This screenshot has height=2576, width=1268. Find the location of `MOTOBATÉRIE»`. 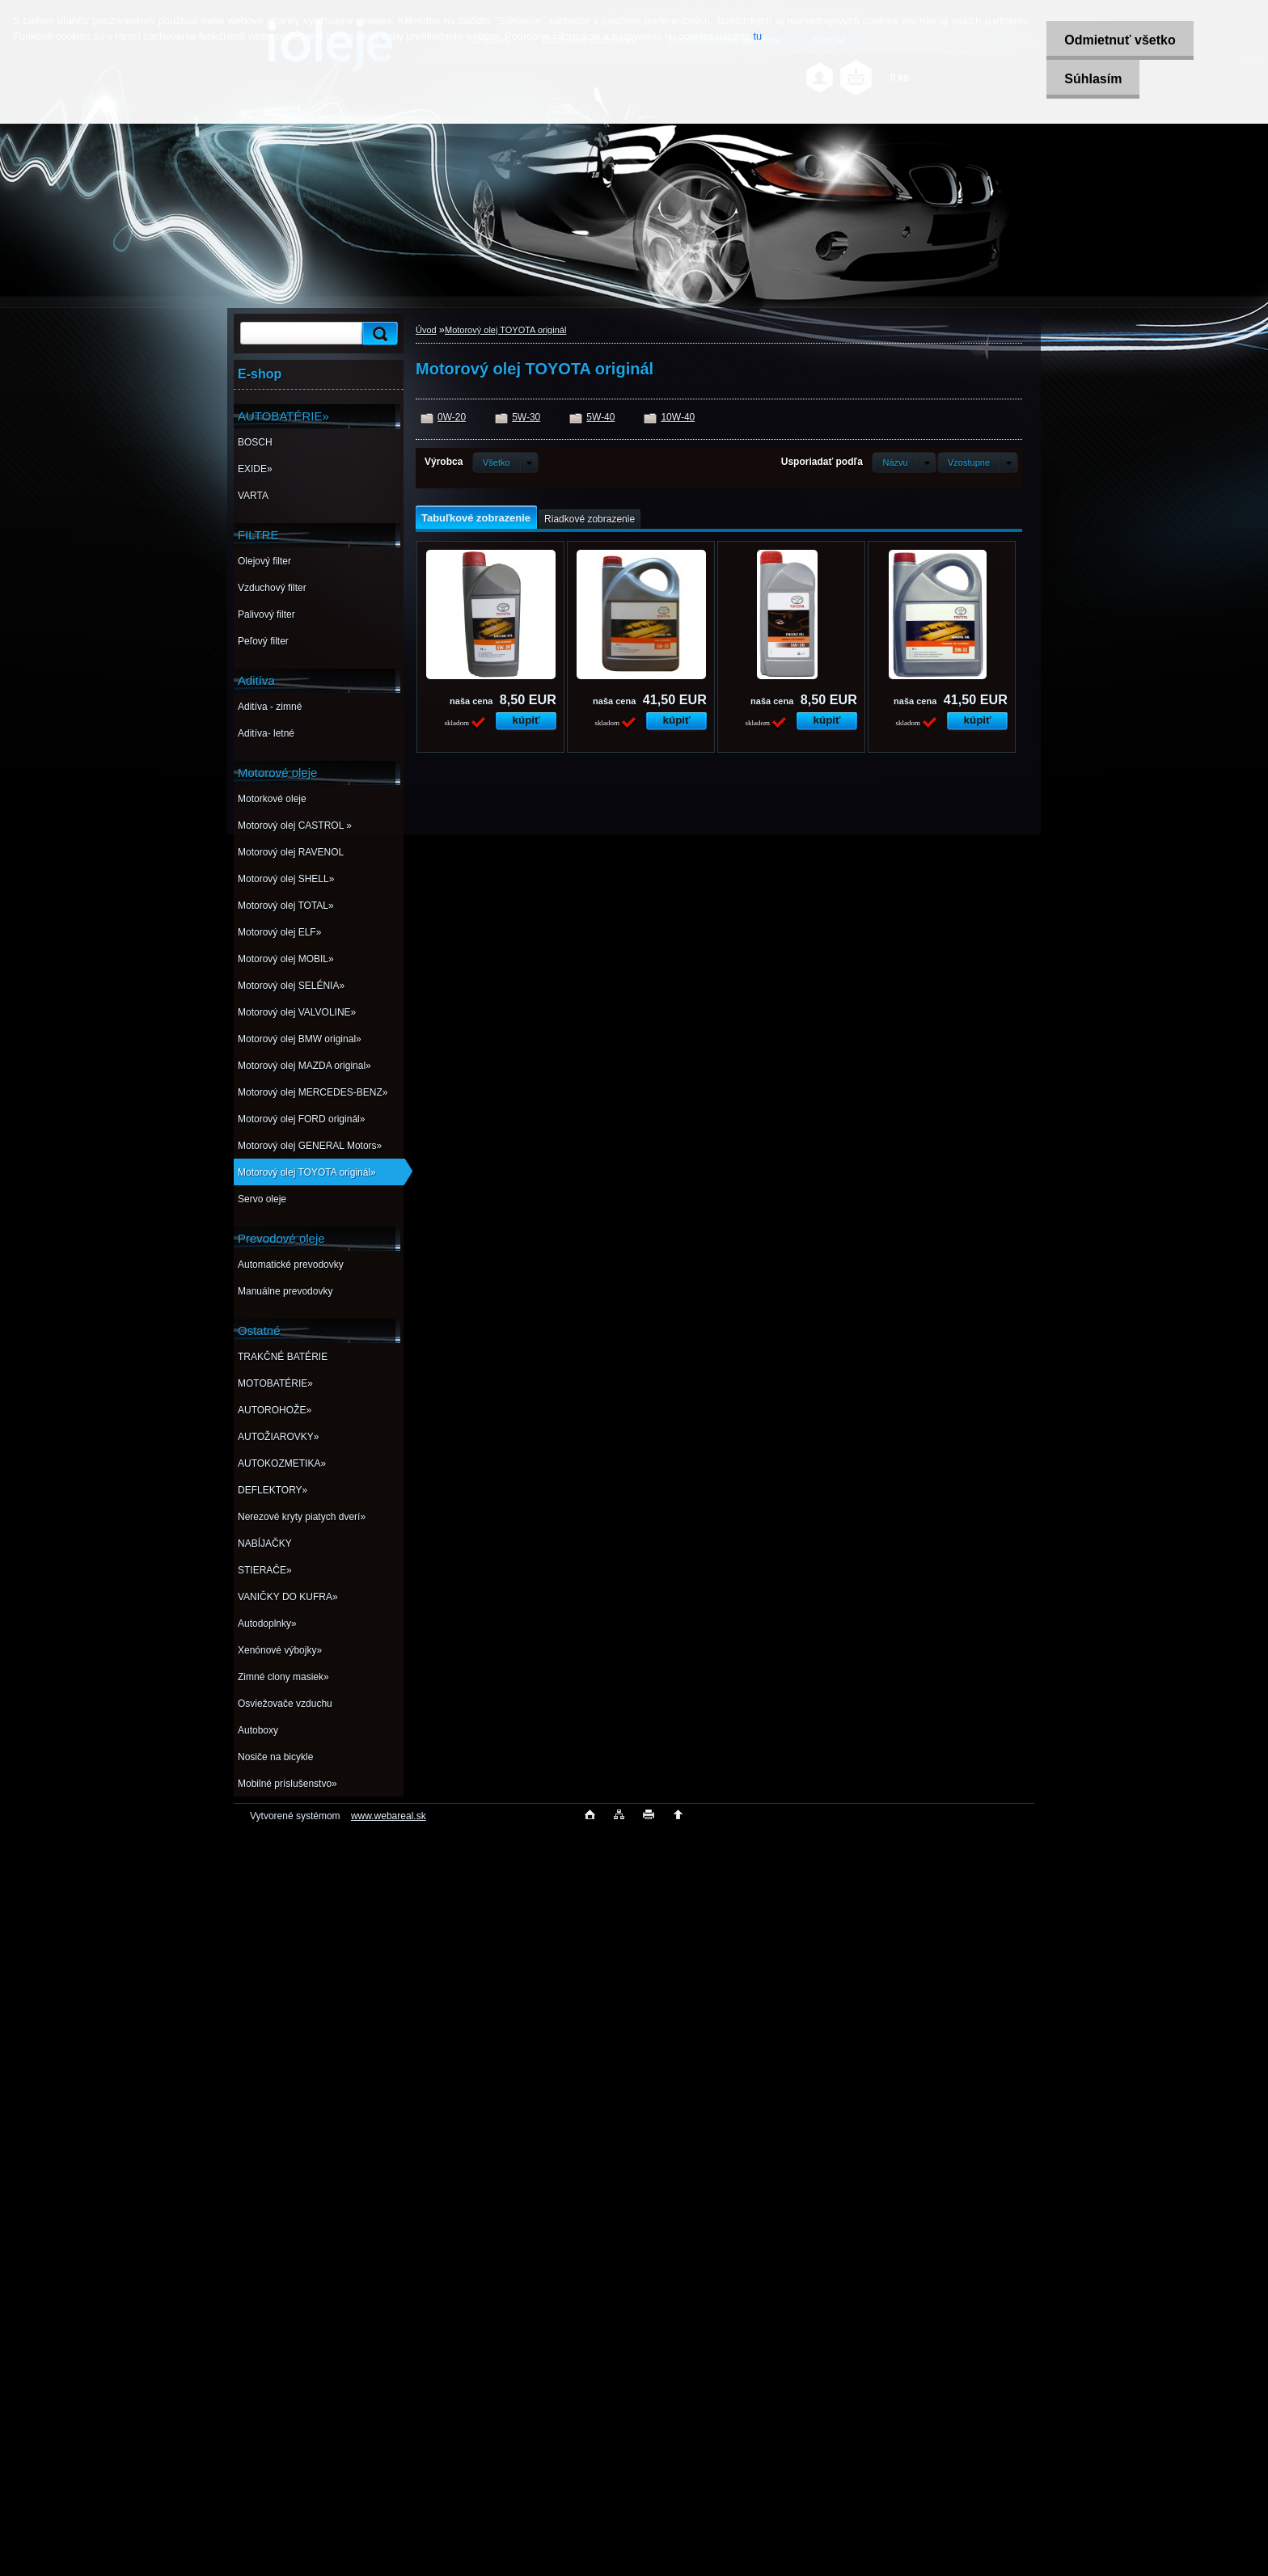

MOTOBATÉRIE» is located at coordinates (275, 1383).